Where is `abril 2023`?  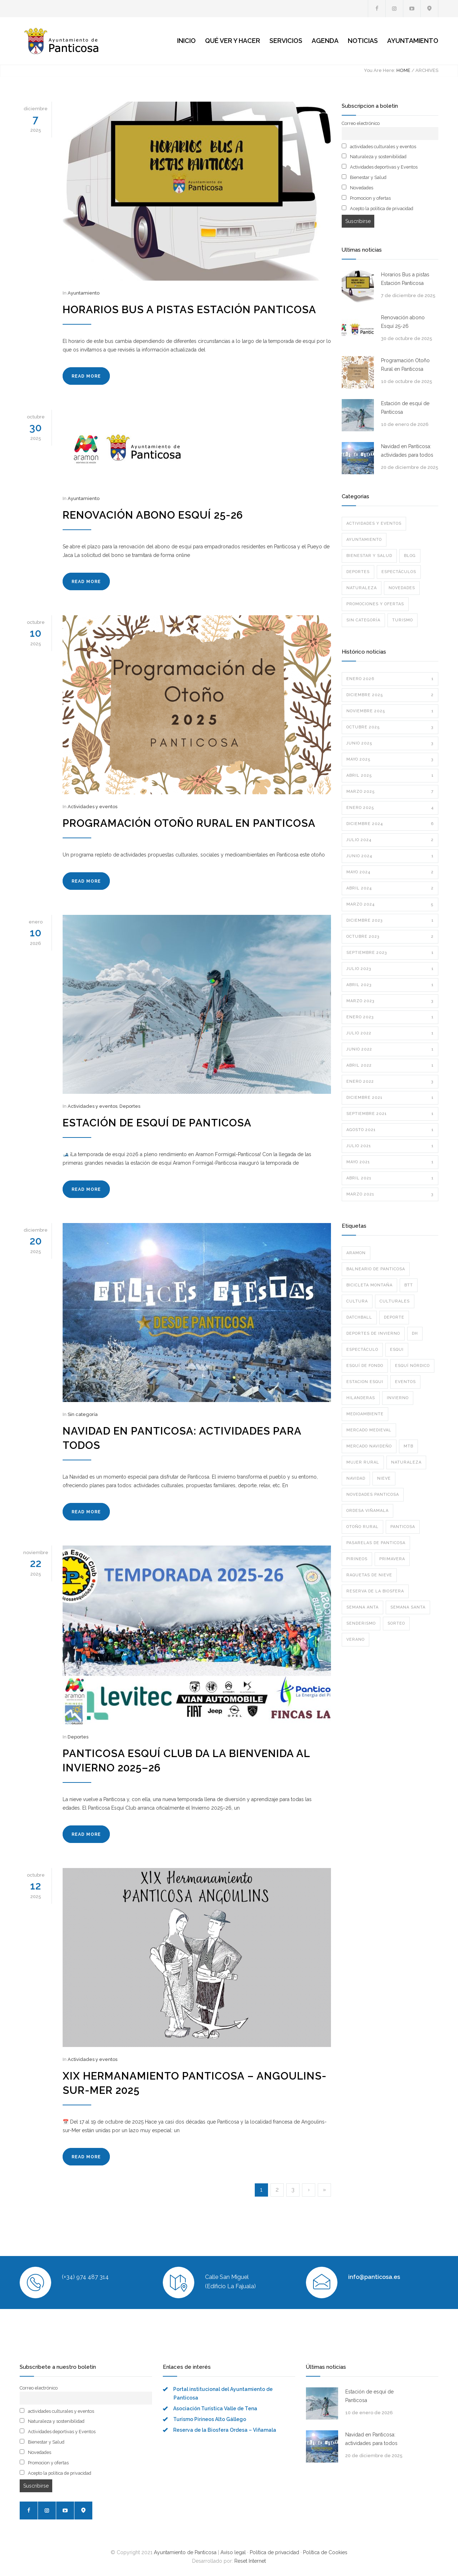 abril 2023 is located at coordinates (390, 985).